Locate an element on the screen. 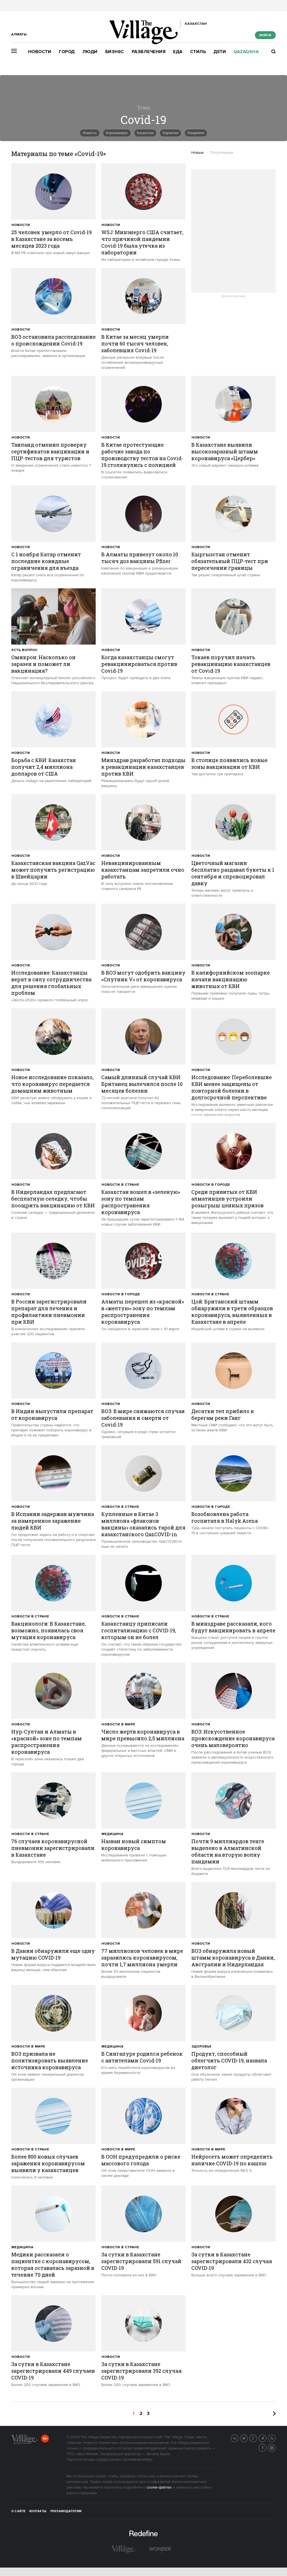  Развлечения is located at coordinates (149, 52).